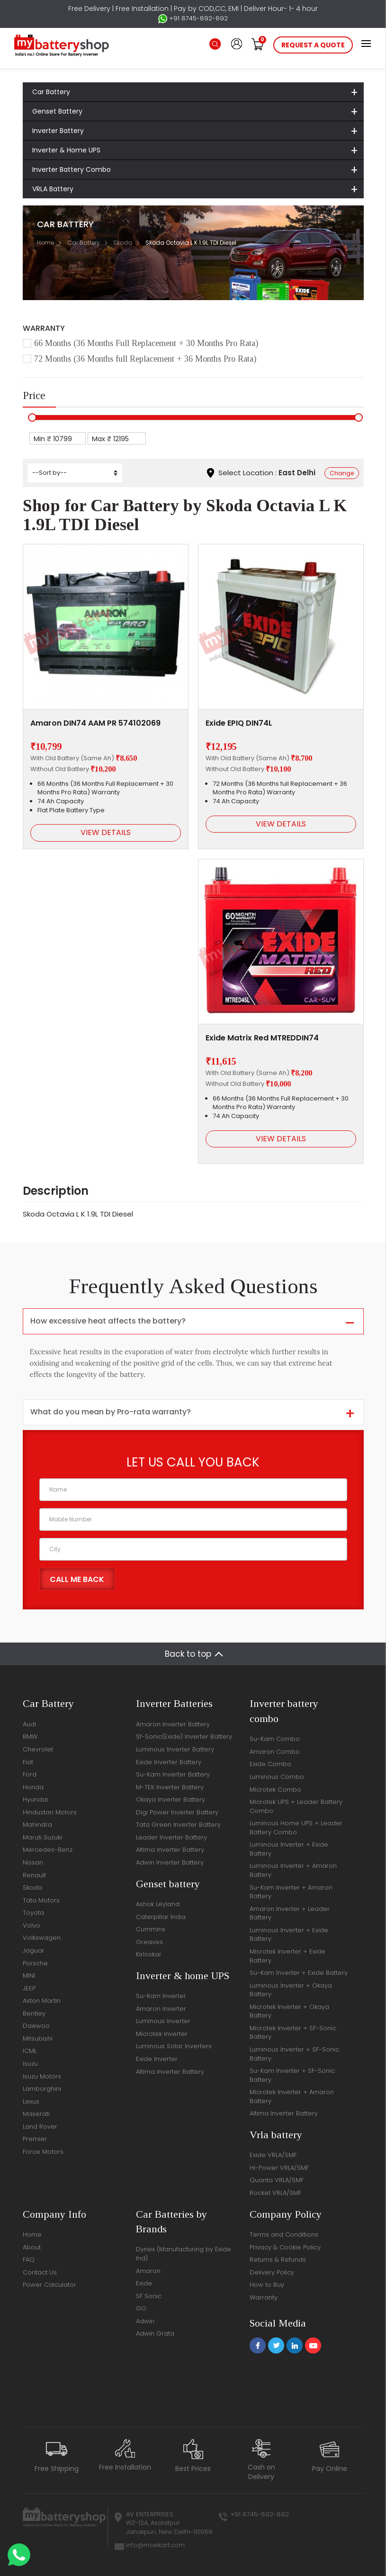  I want to click on Back to top, so click(188, 1654).